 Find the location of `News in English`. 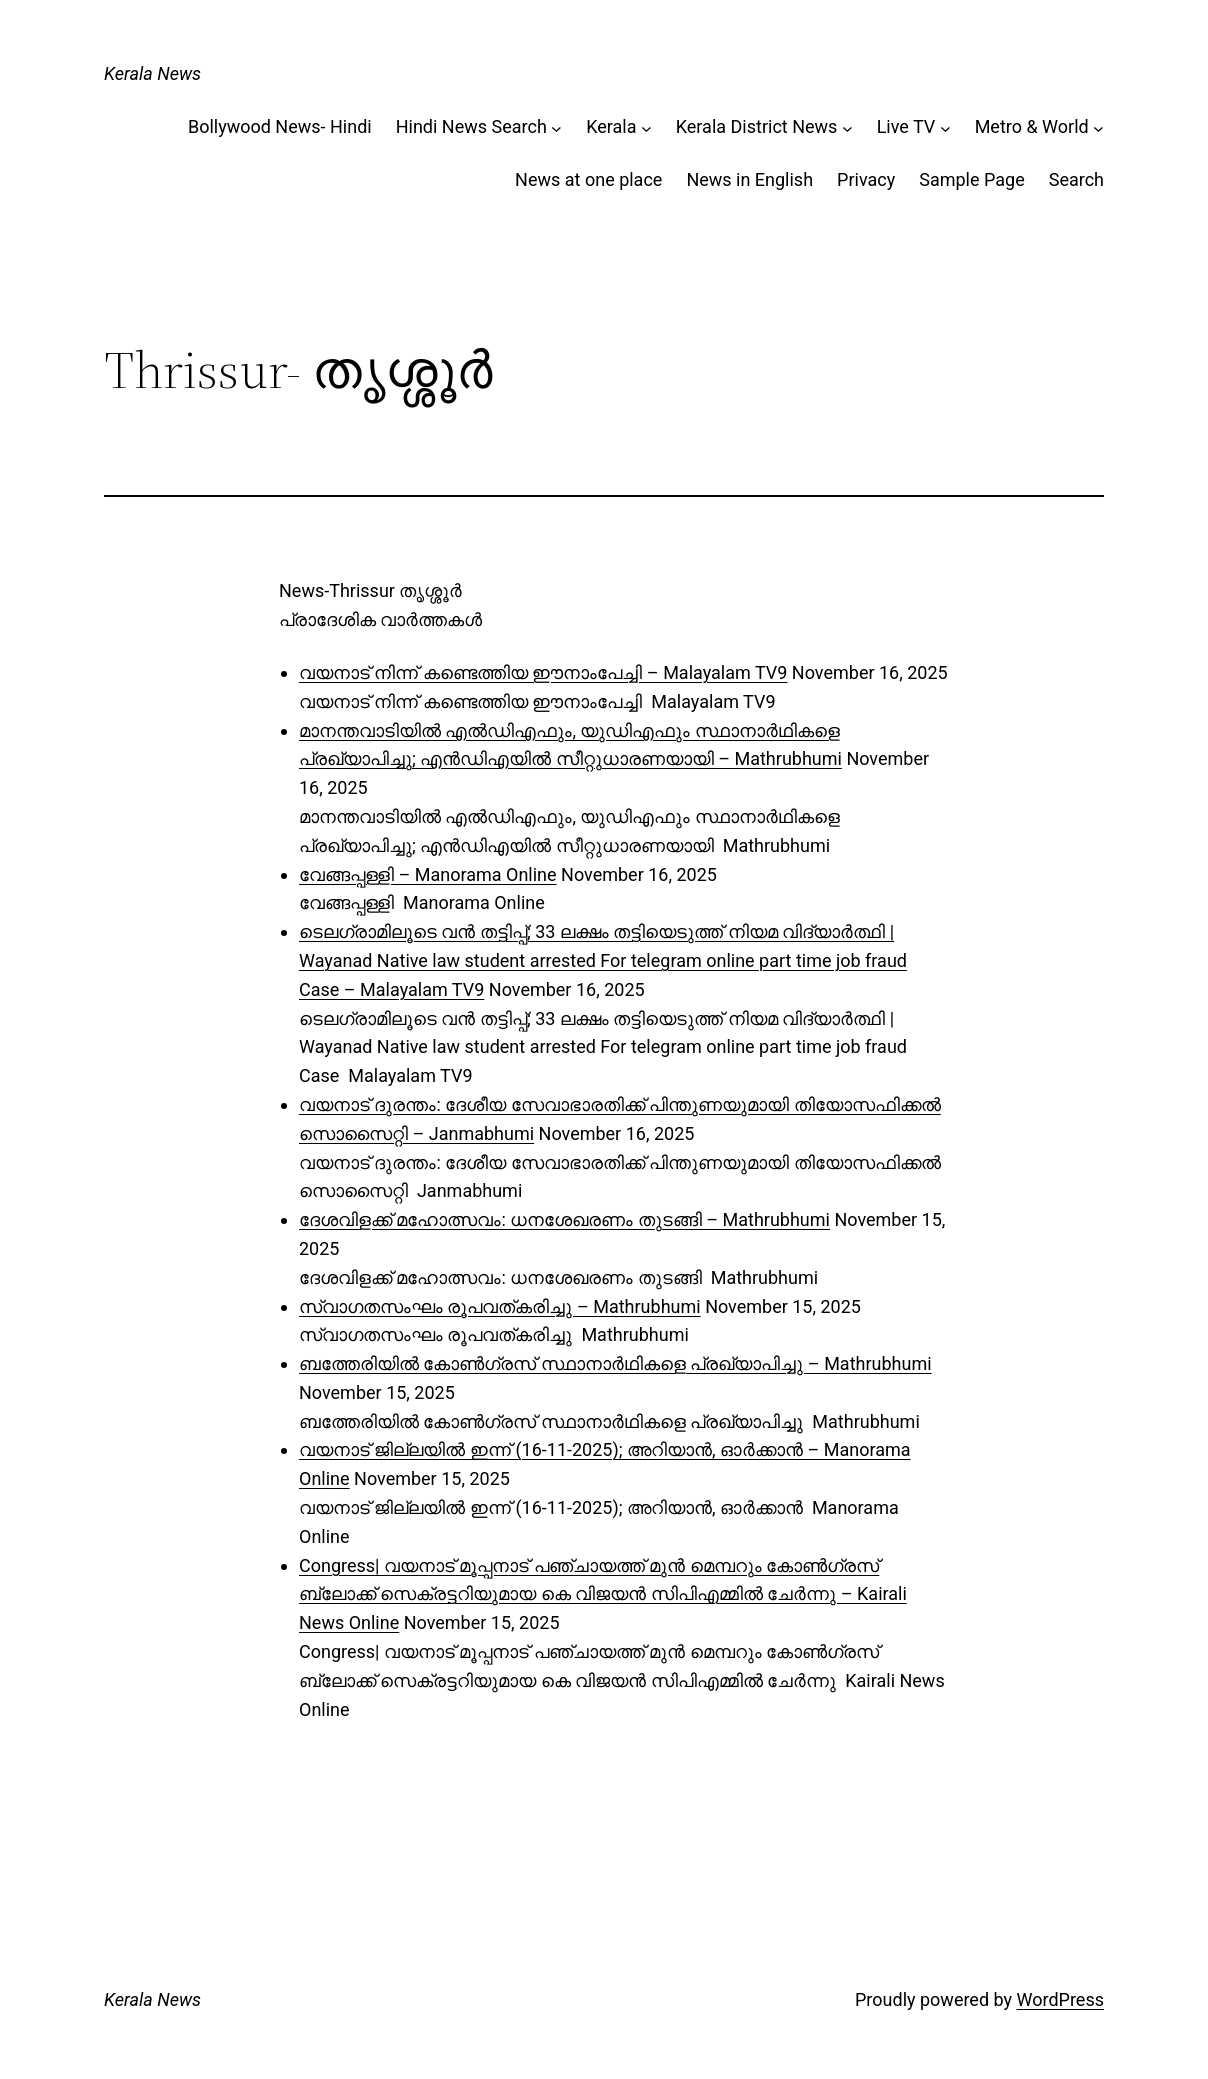

News in English is located at coordinates (749, 179).